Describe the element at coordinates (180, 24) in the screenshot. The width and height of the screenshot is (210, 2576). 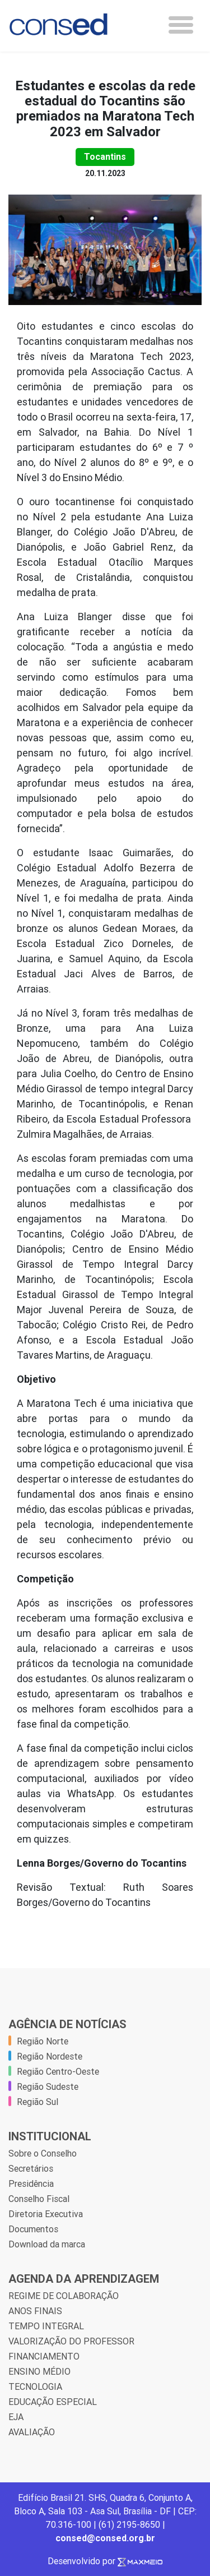
I see `[Toggle navigation]` at that location.